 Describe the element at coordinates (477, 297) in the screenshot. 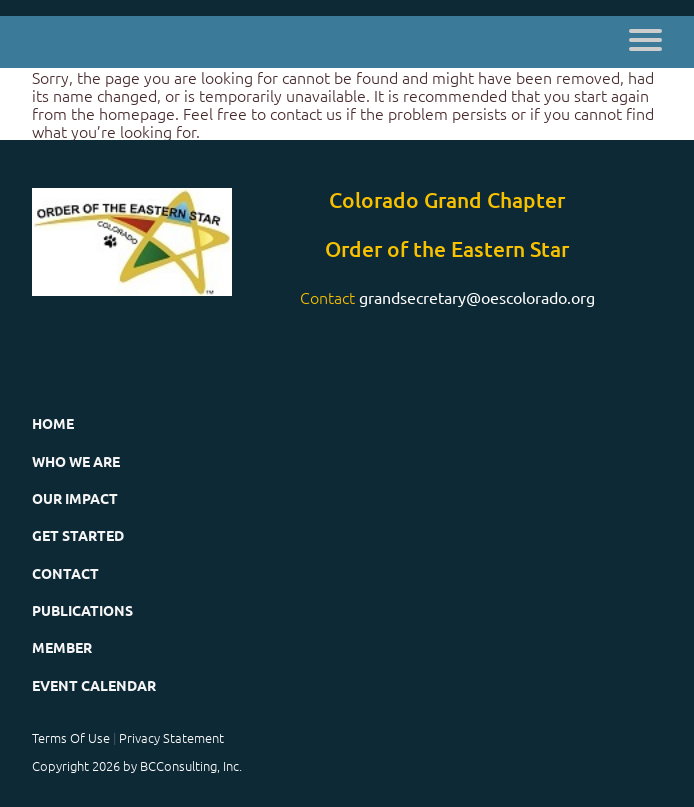

I see `grandsecretary@oescolorado.org` at that location.